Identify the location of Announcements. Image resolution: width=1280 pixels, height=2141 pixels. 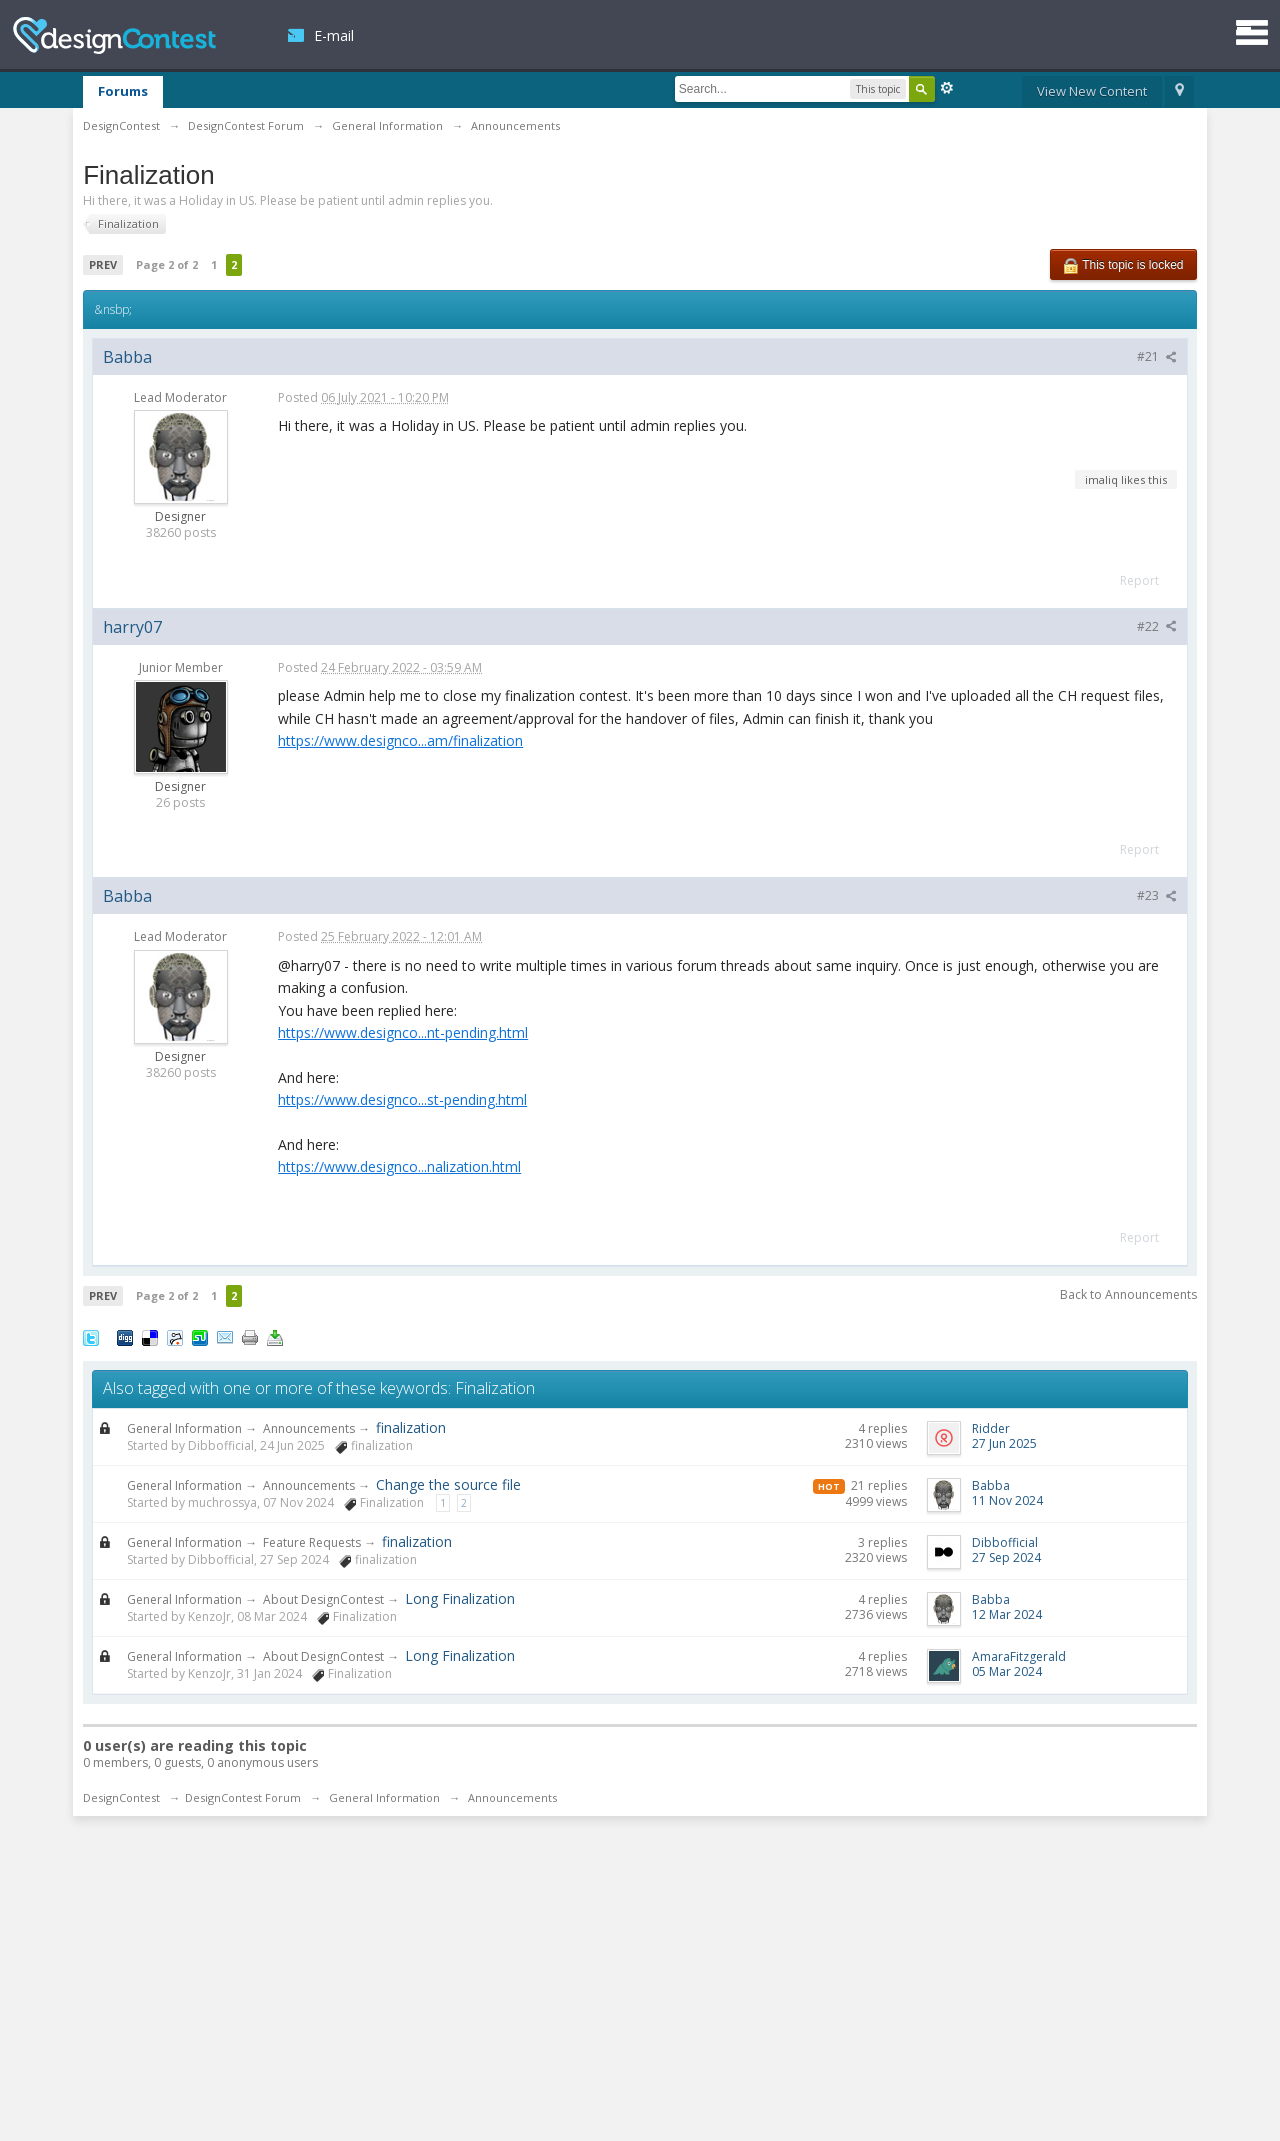
(309, 1428).